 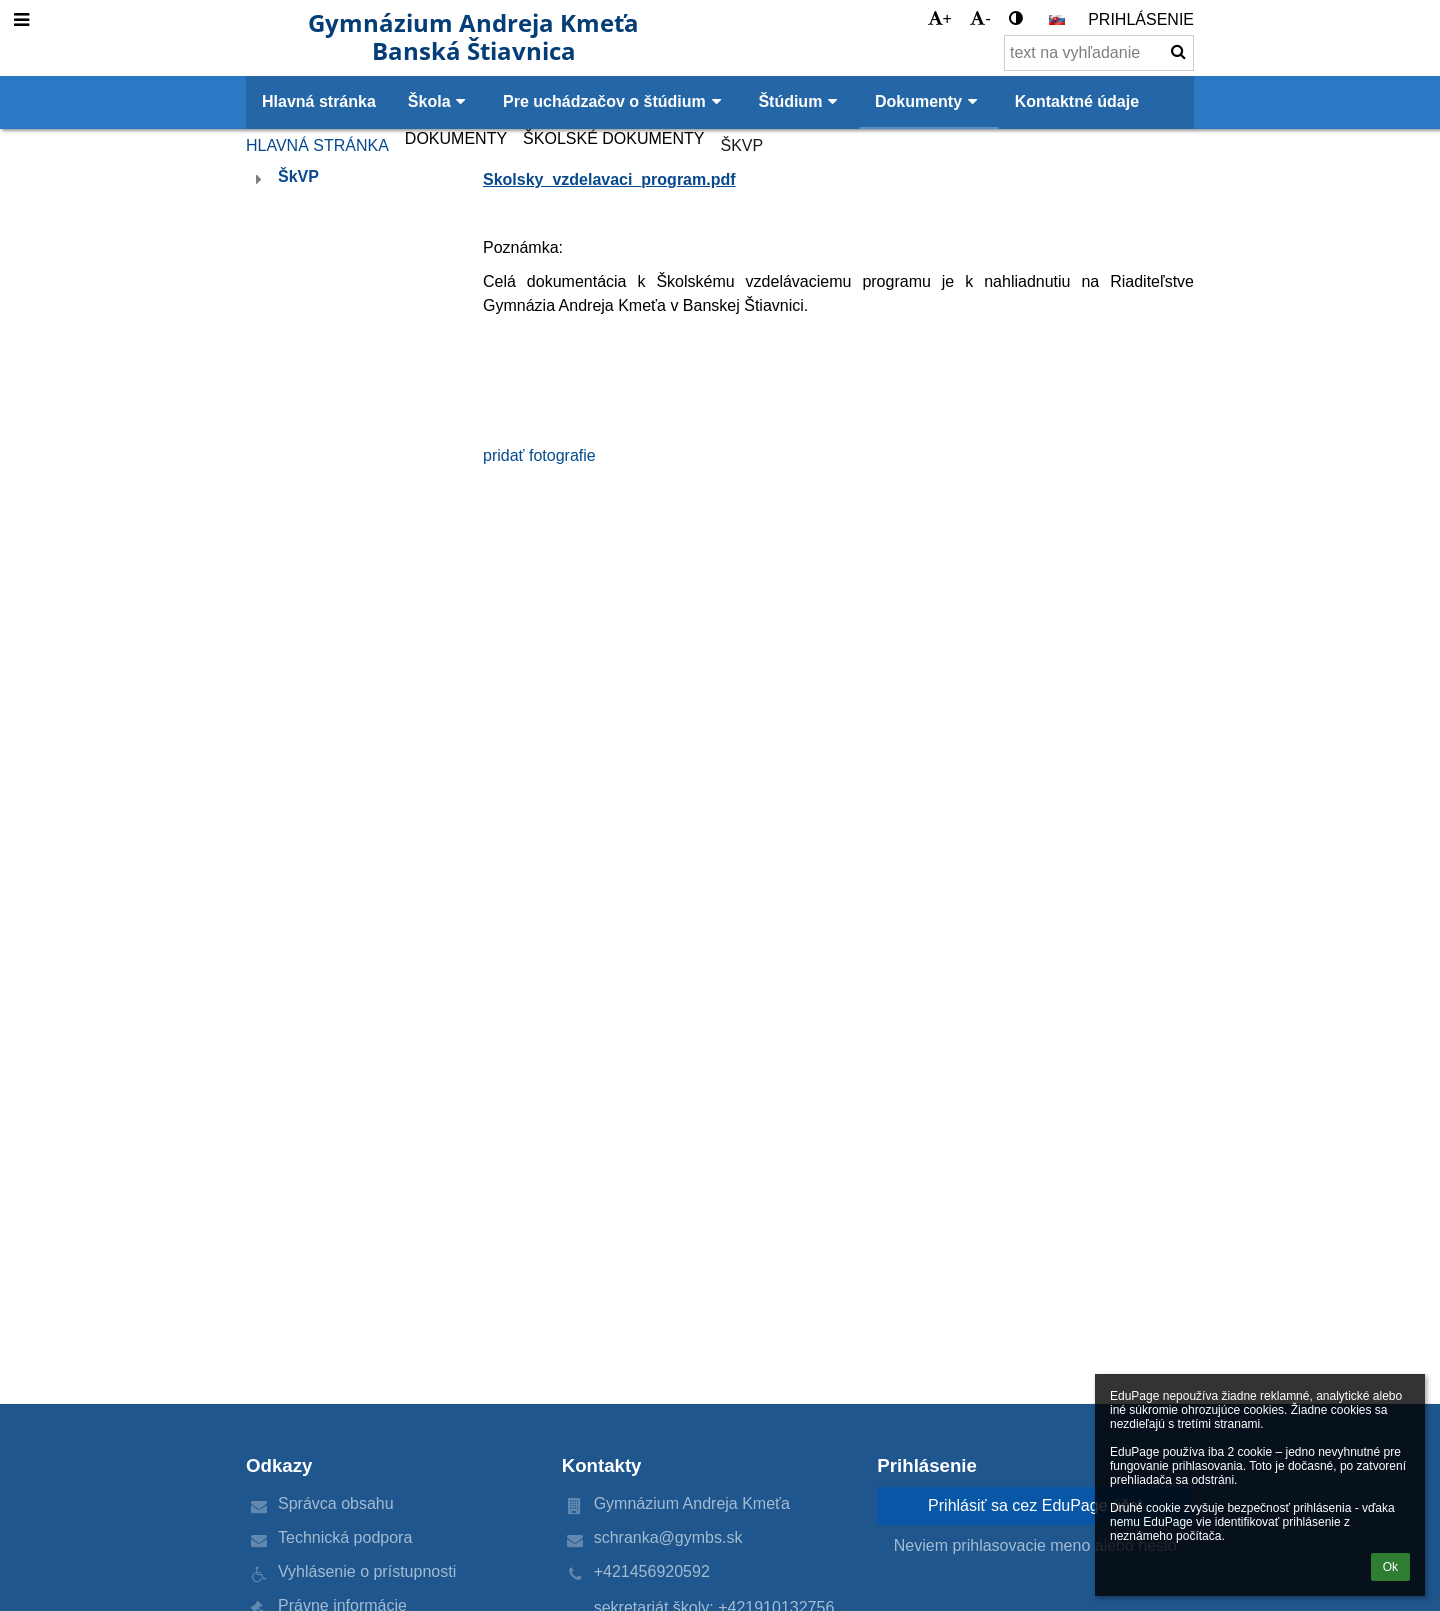 What do you see at coordinates (336, 1503) in the screenshot?
I see `Správca obsahu` at bounding box center [336, 1503].